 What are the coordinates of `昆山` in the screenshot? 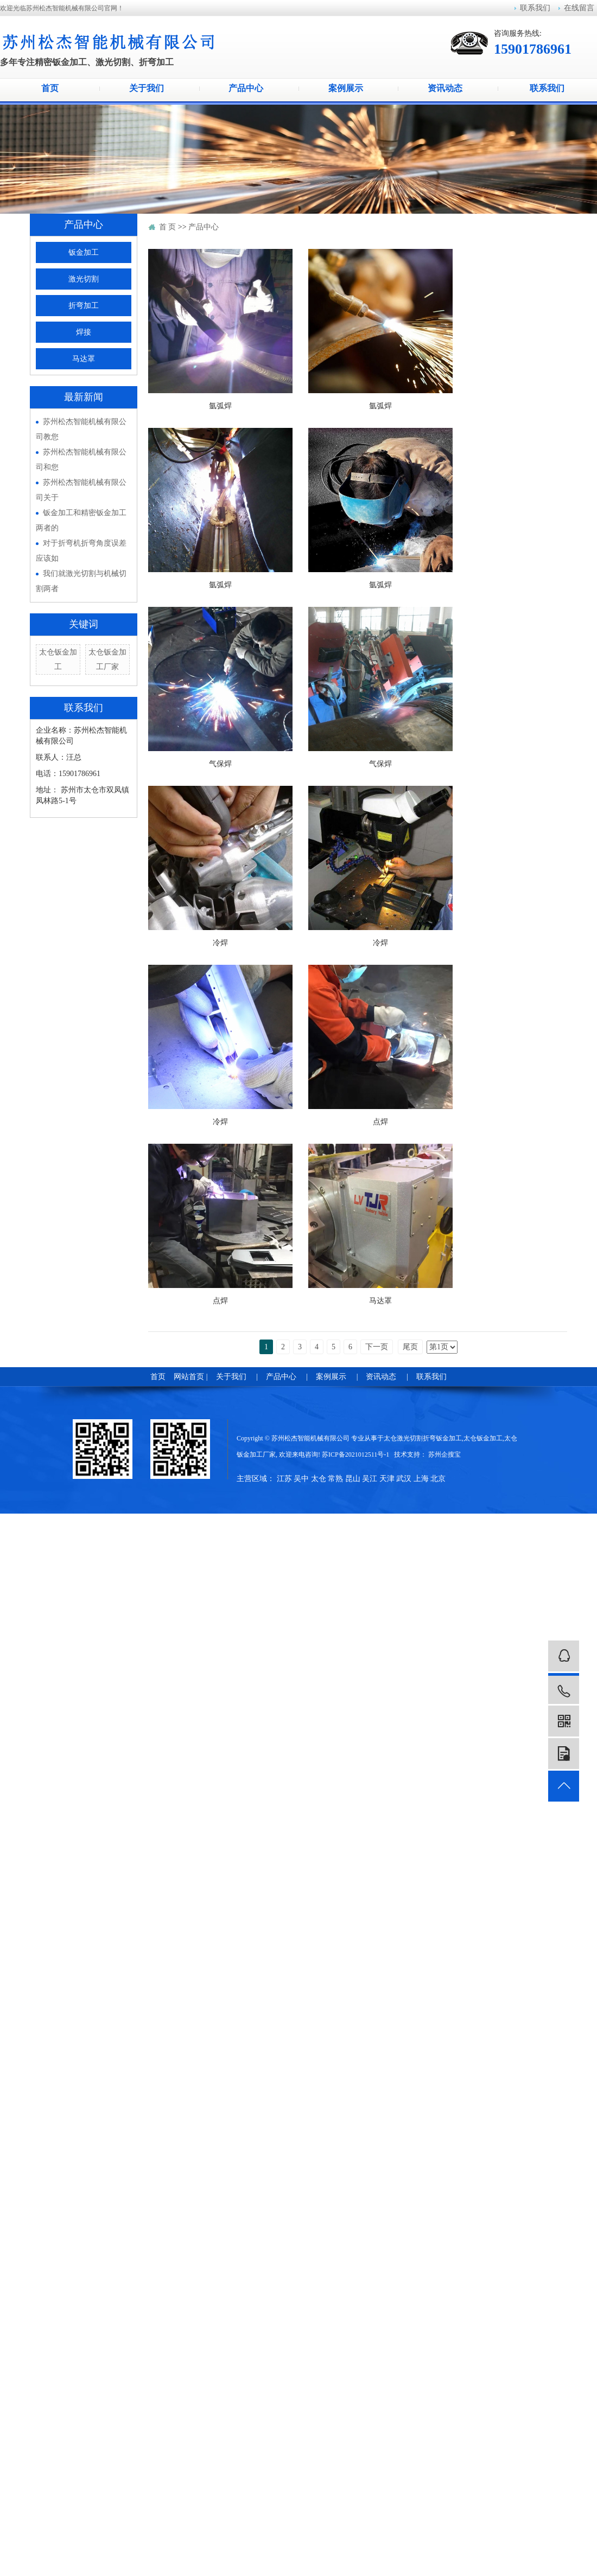 It's located at (352, 1479).